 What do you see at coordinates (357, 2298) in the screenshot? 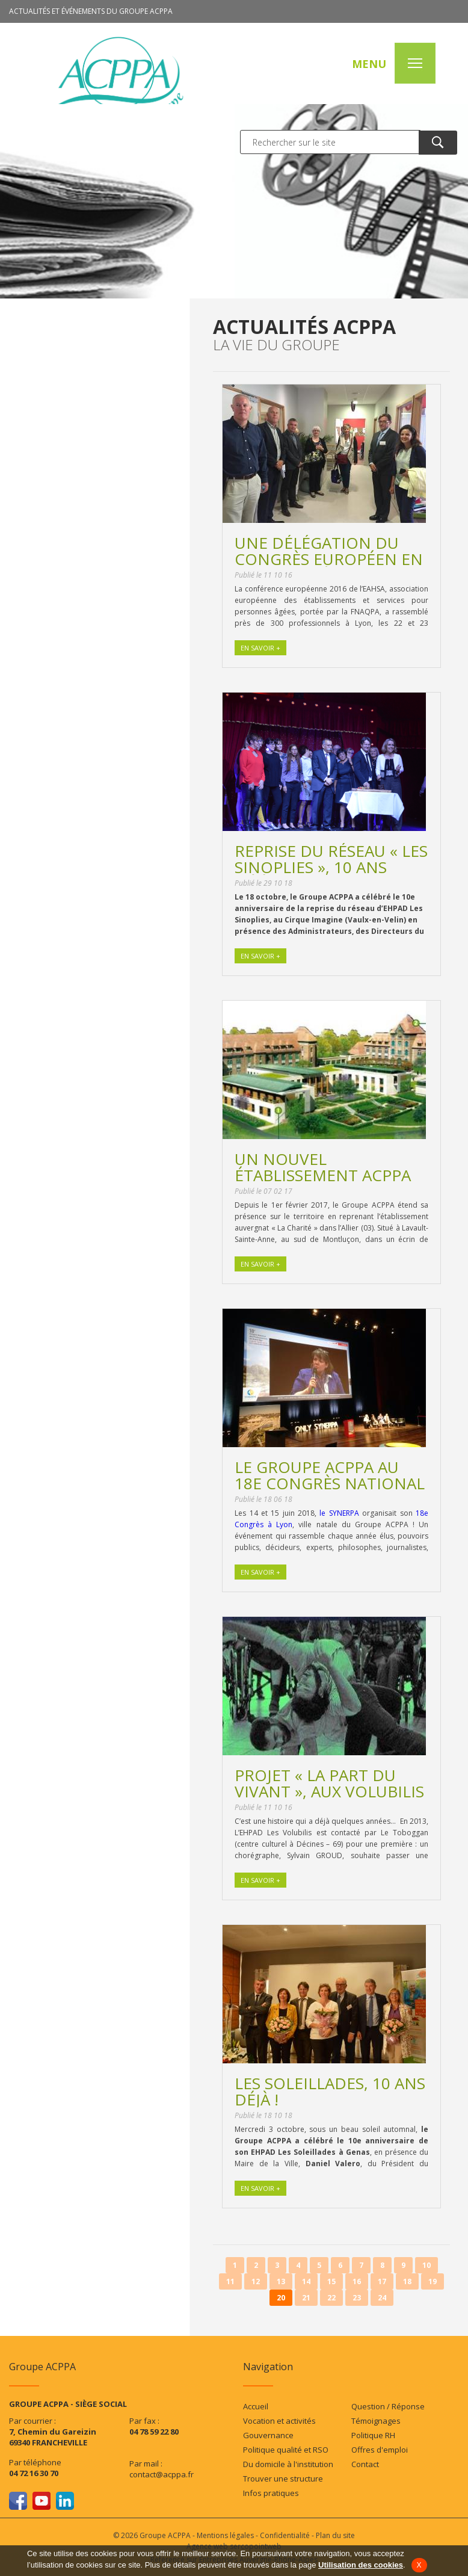
I see `23` at bounding box center [357, 2298].